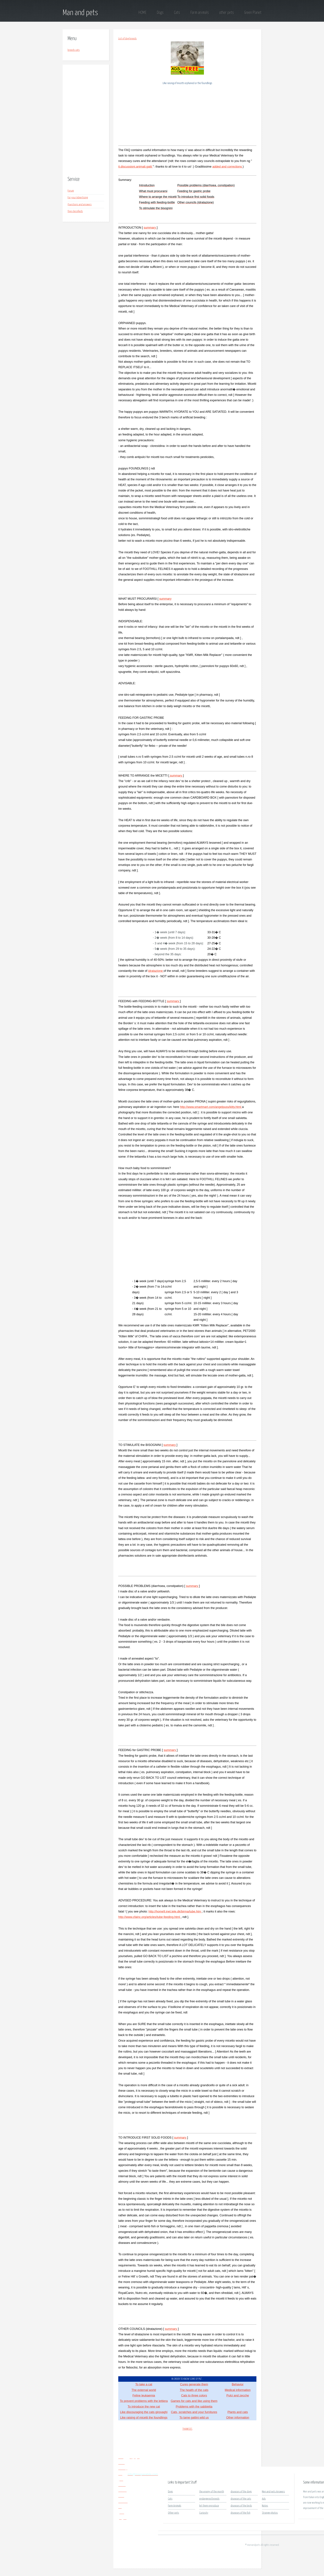 This screenshot has height=2576, width=324. Describe the element at coordinates (265, 2505) in the screenshot. I see `Notes` at that location.